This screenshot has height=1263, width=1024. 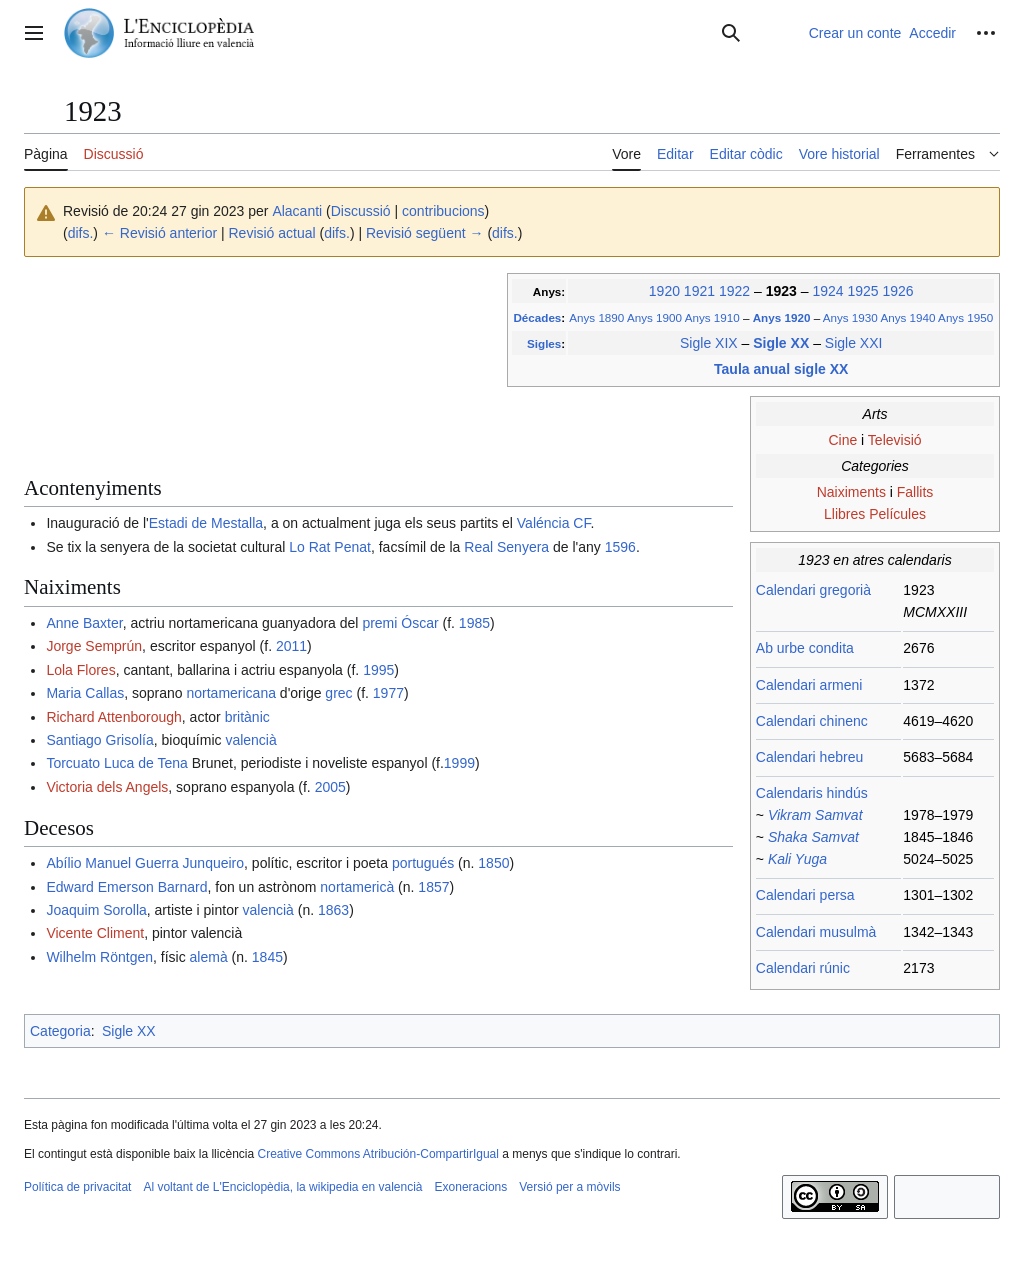 I want to click on grec, so click(x=338, y=693).